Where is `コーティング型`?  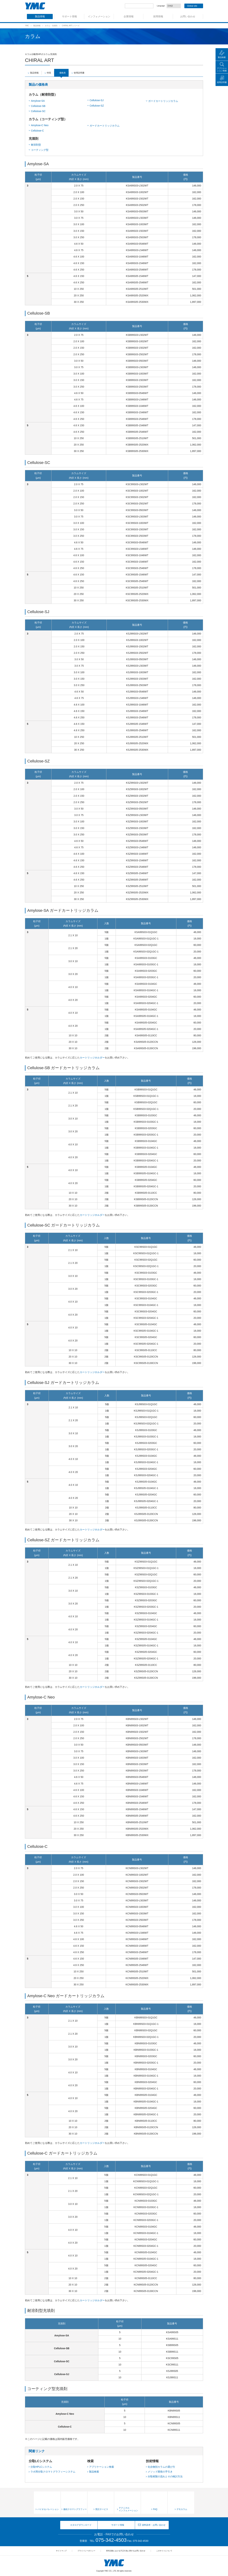 コーティング型 is located at coordinates (39, 150).